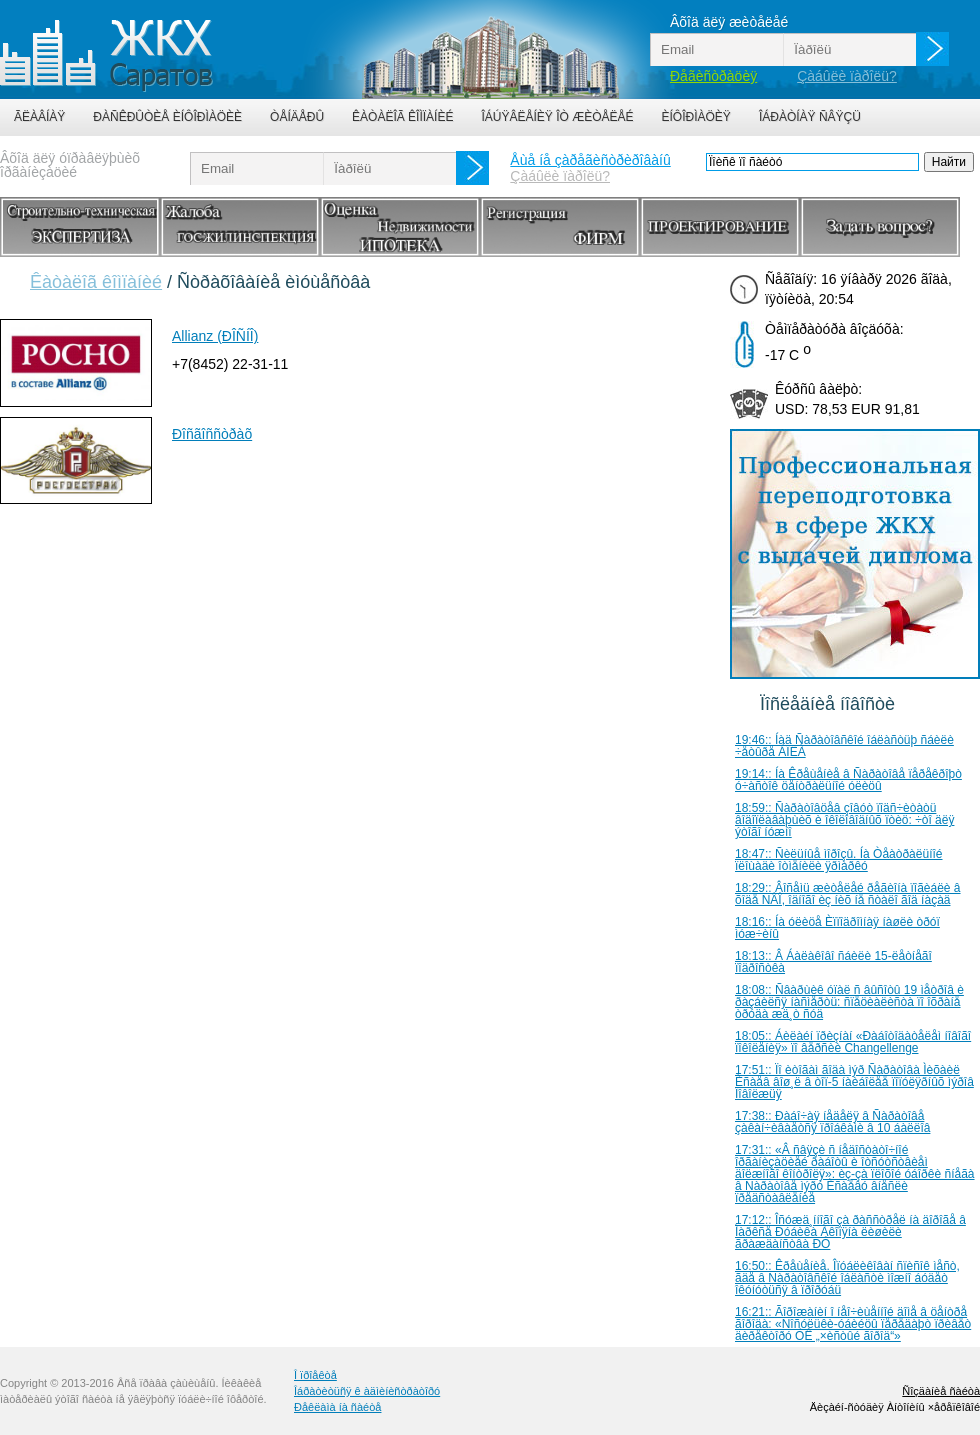 The image size is (980, 1435). I want to click on 18:05:: Áèëàéí ïðèçíàí «Ðàáîòîäàòåëåì íîâîãî ïîêîëåíèÿ» ïî âåðñèè Changellenge, so click(853, 1042).